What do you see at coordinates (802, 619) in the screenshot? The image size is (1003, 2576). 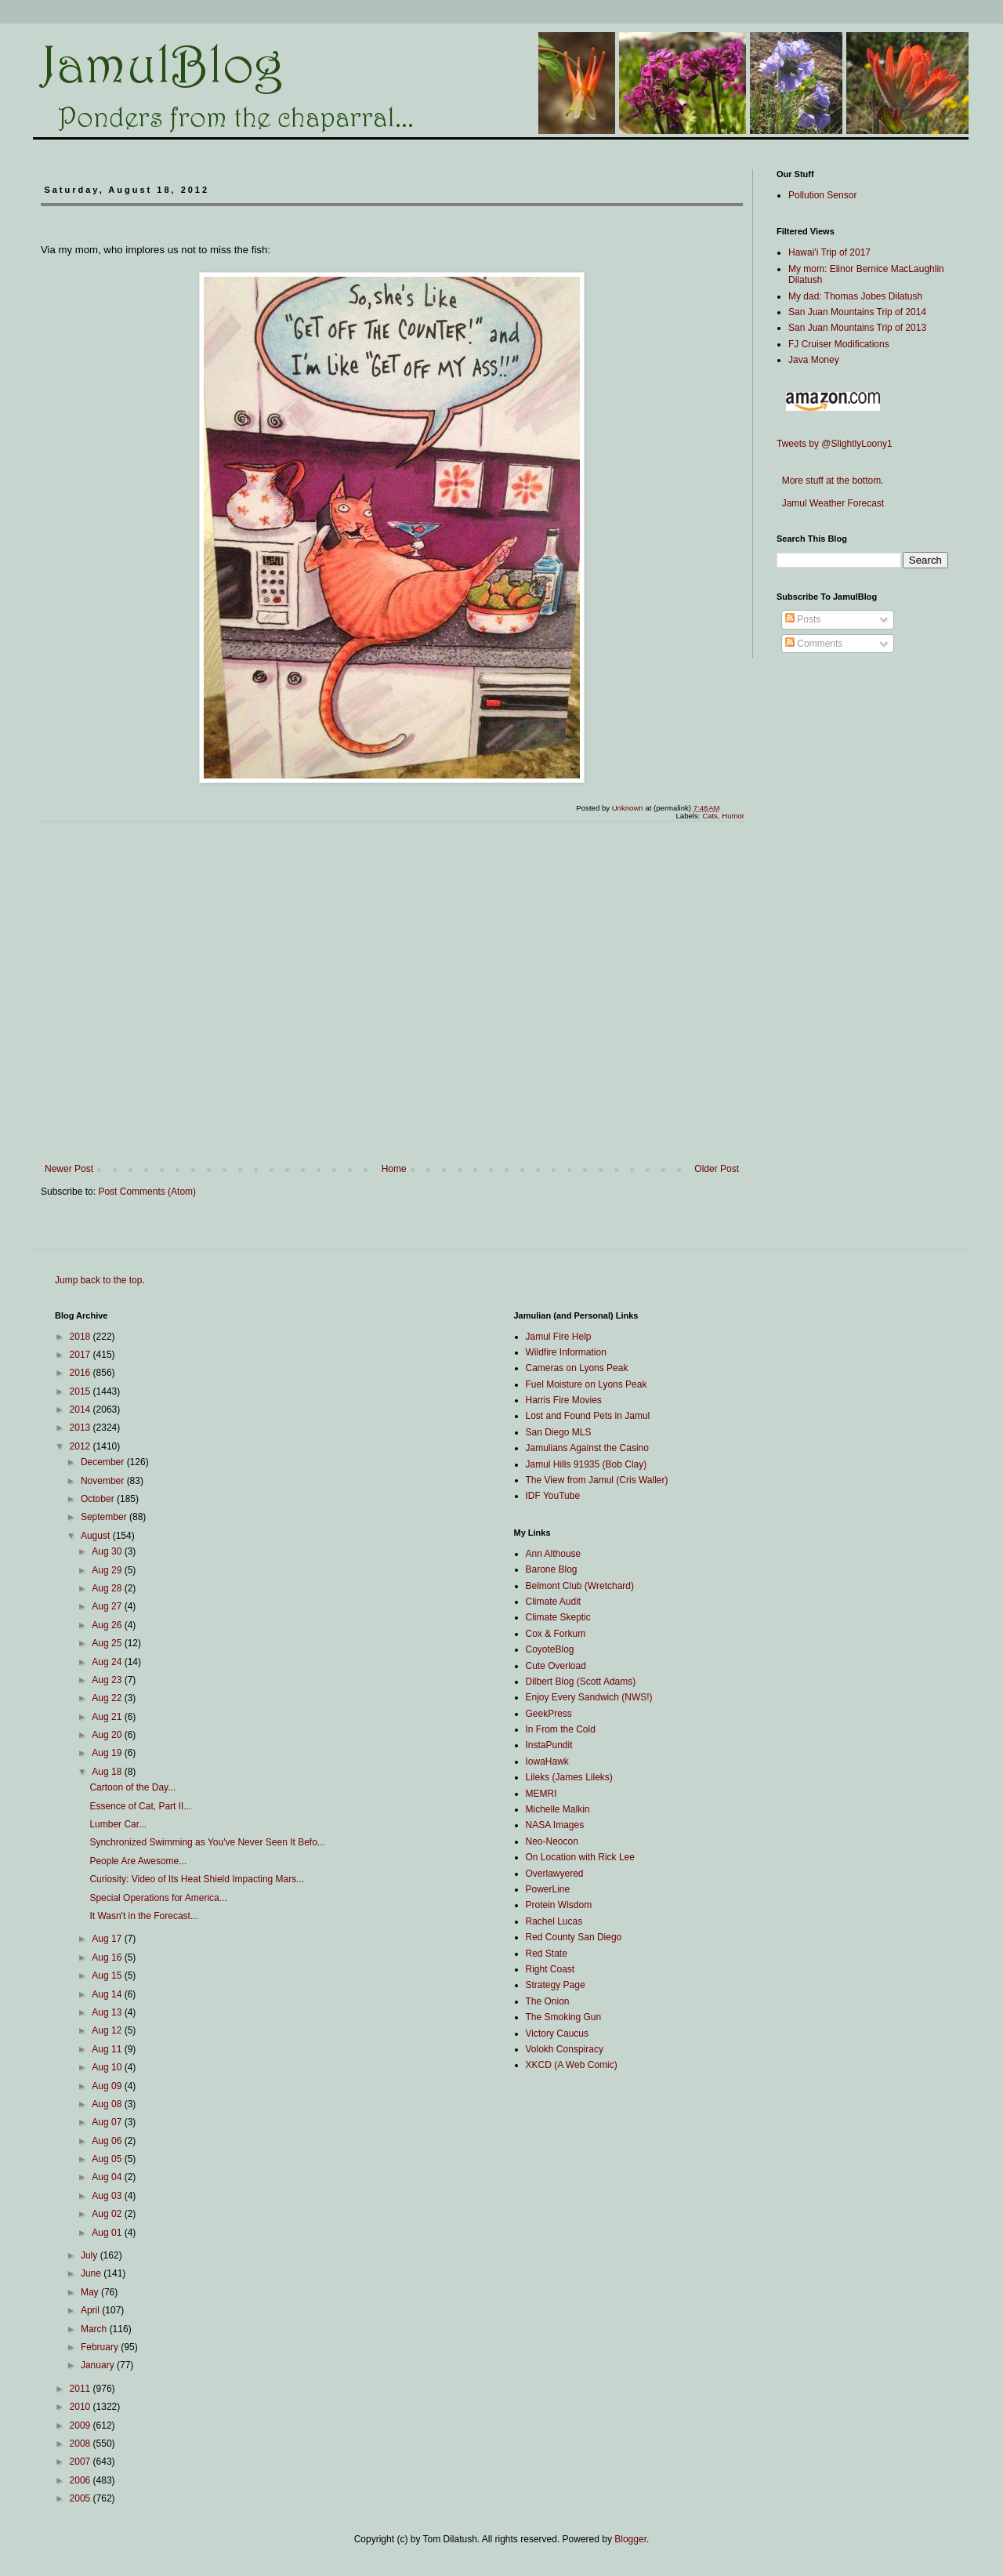 I see `Posts` at bounding box center [802, 619].